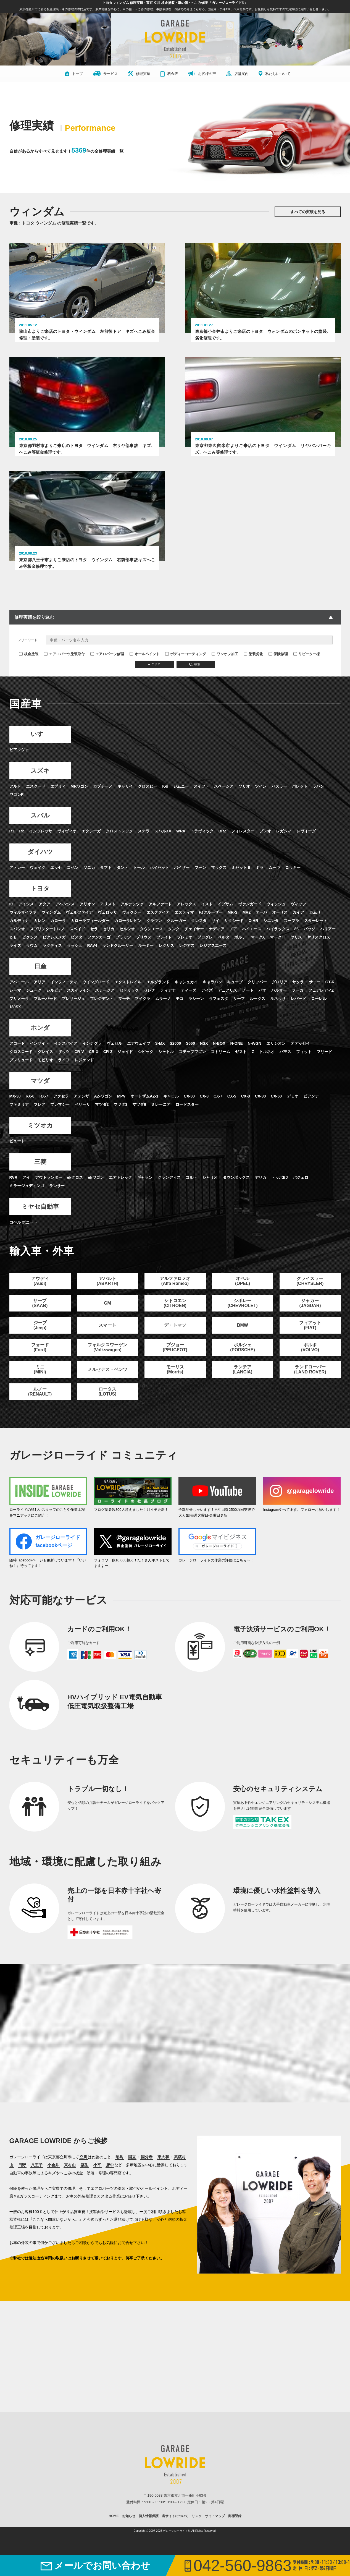  Describe the element at coordinates (93, 1071) in the screenshot. I see `CR-X` at that location.